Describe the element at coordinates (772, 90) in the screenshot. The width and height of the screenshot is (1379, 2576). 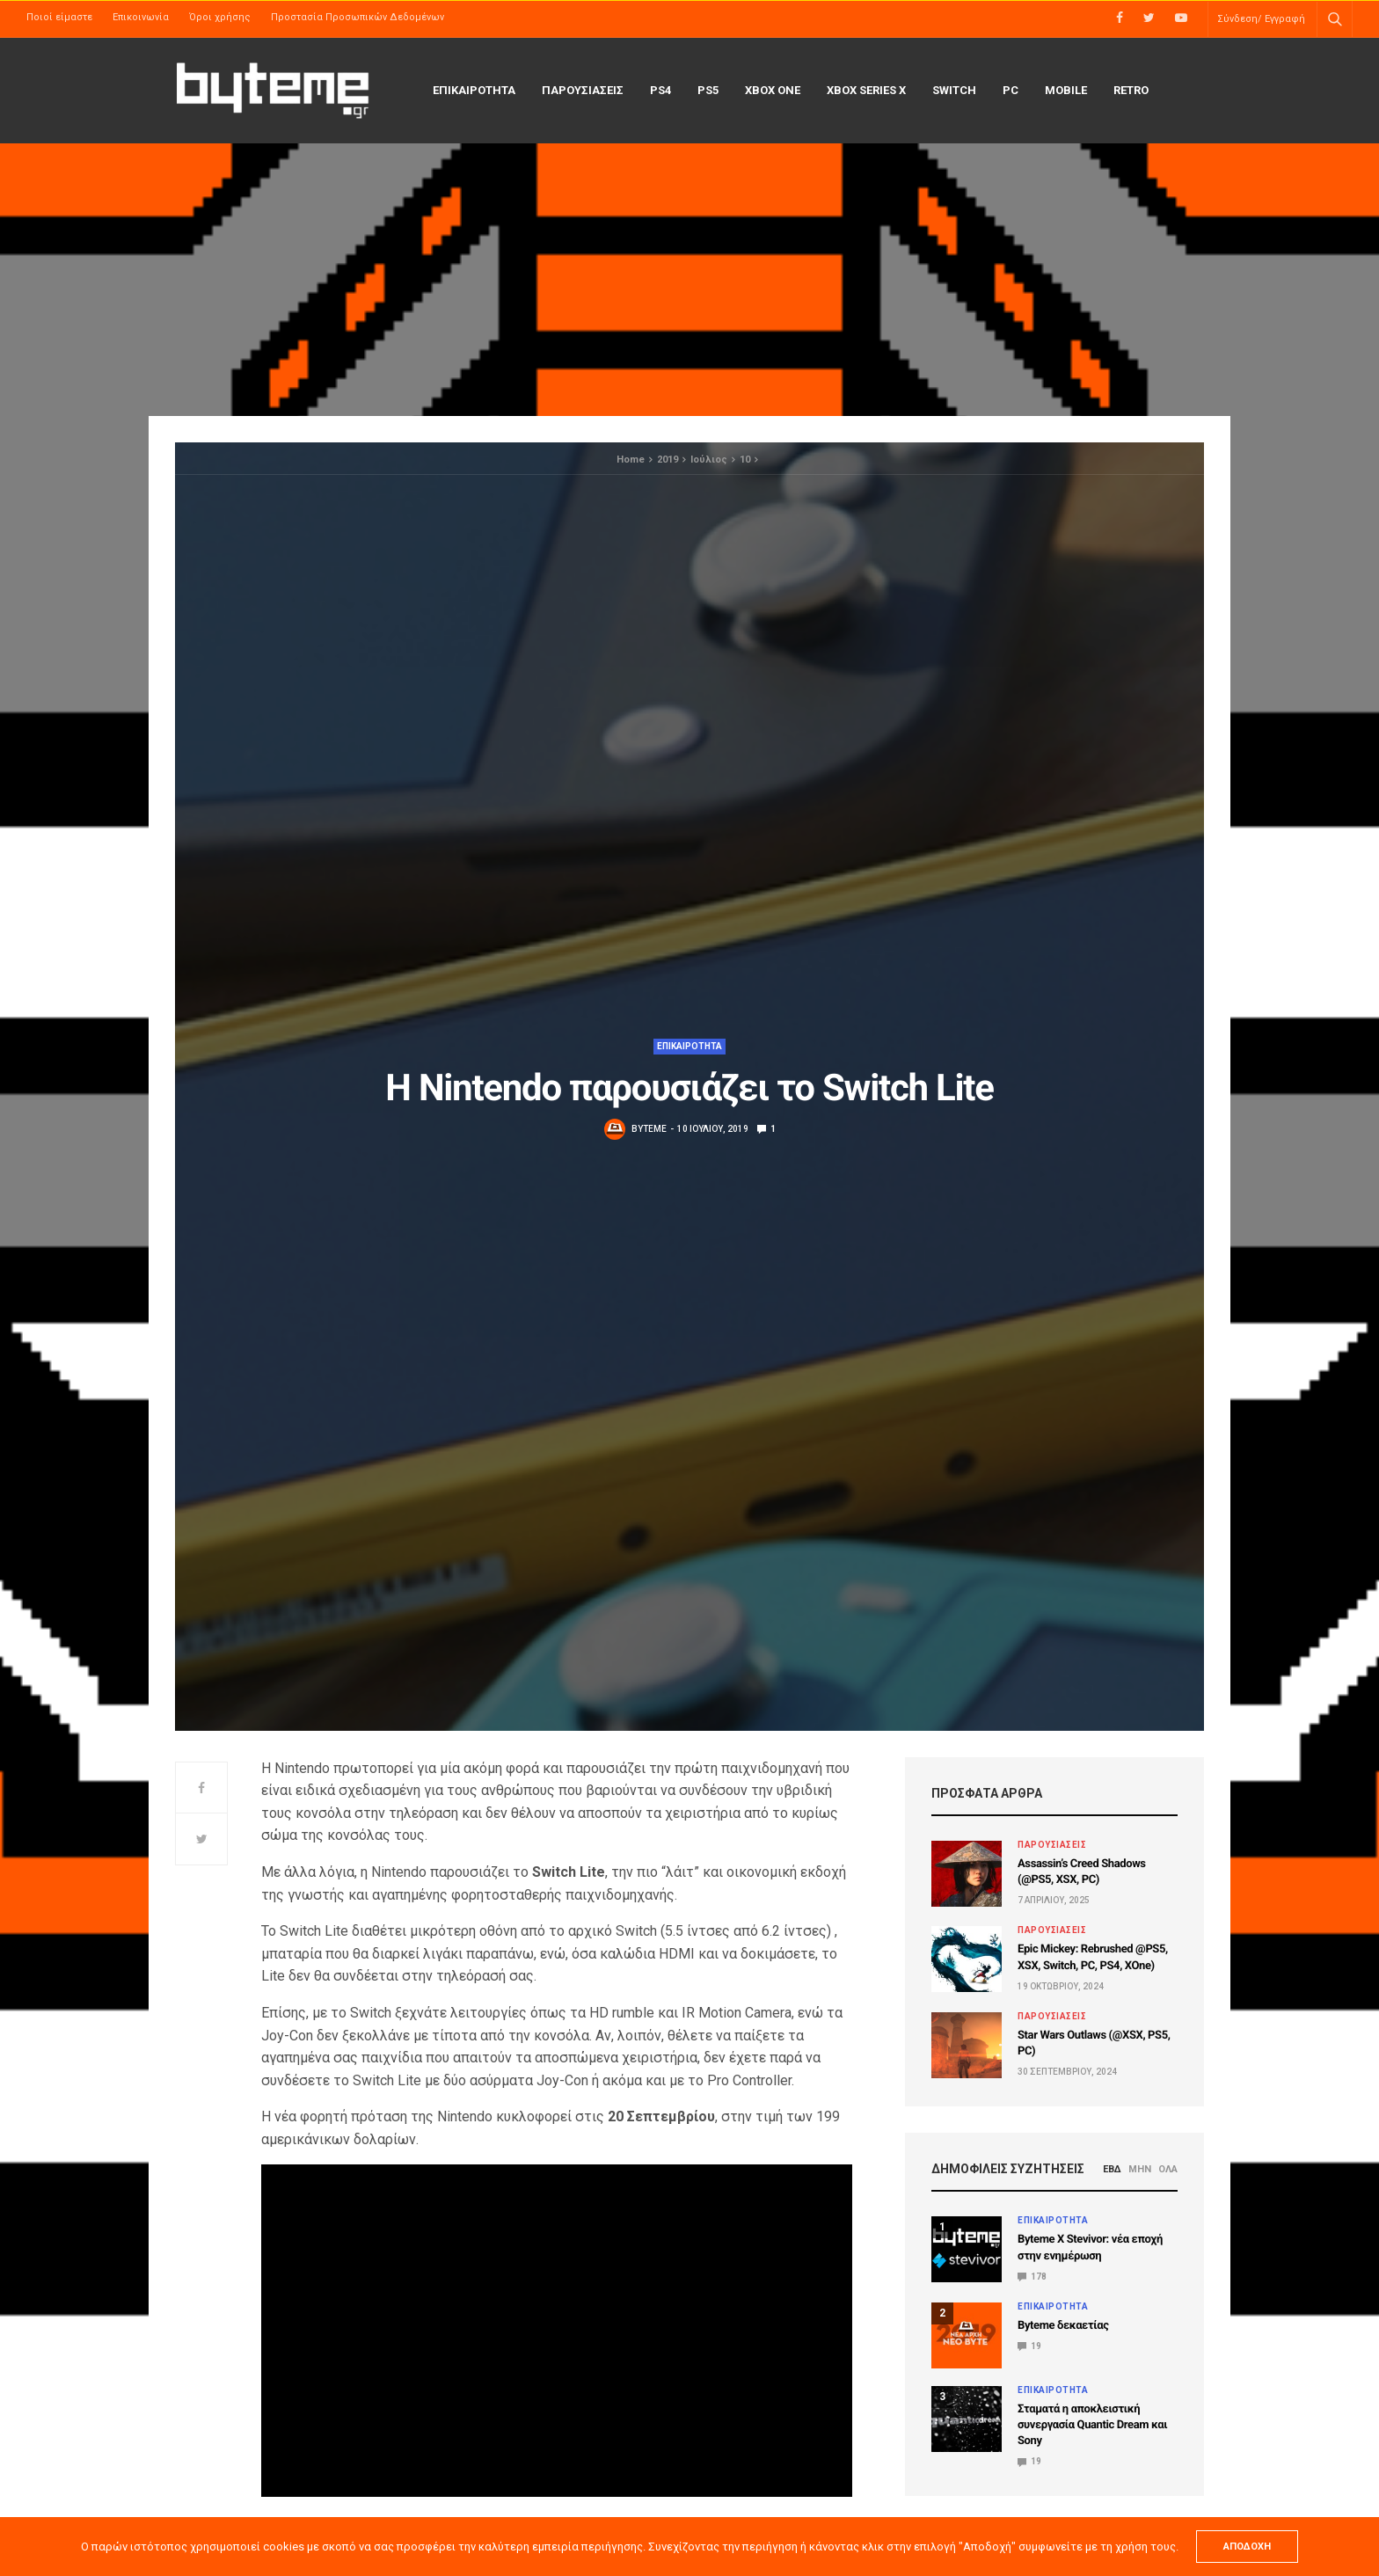
I see `Xbox One` at that location.